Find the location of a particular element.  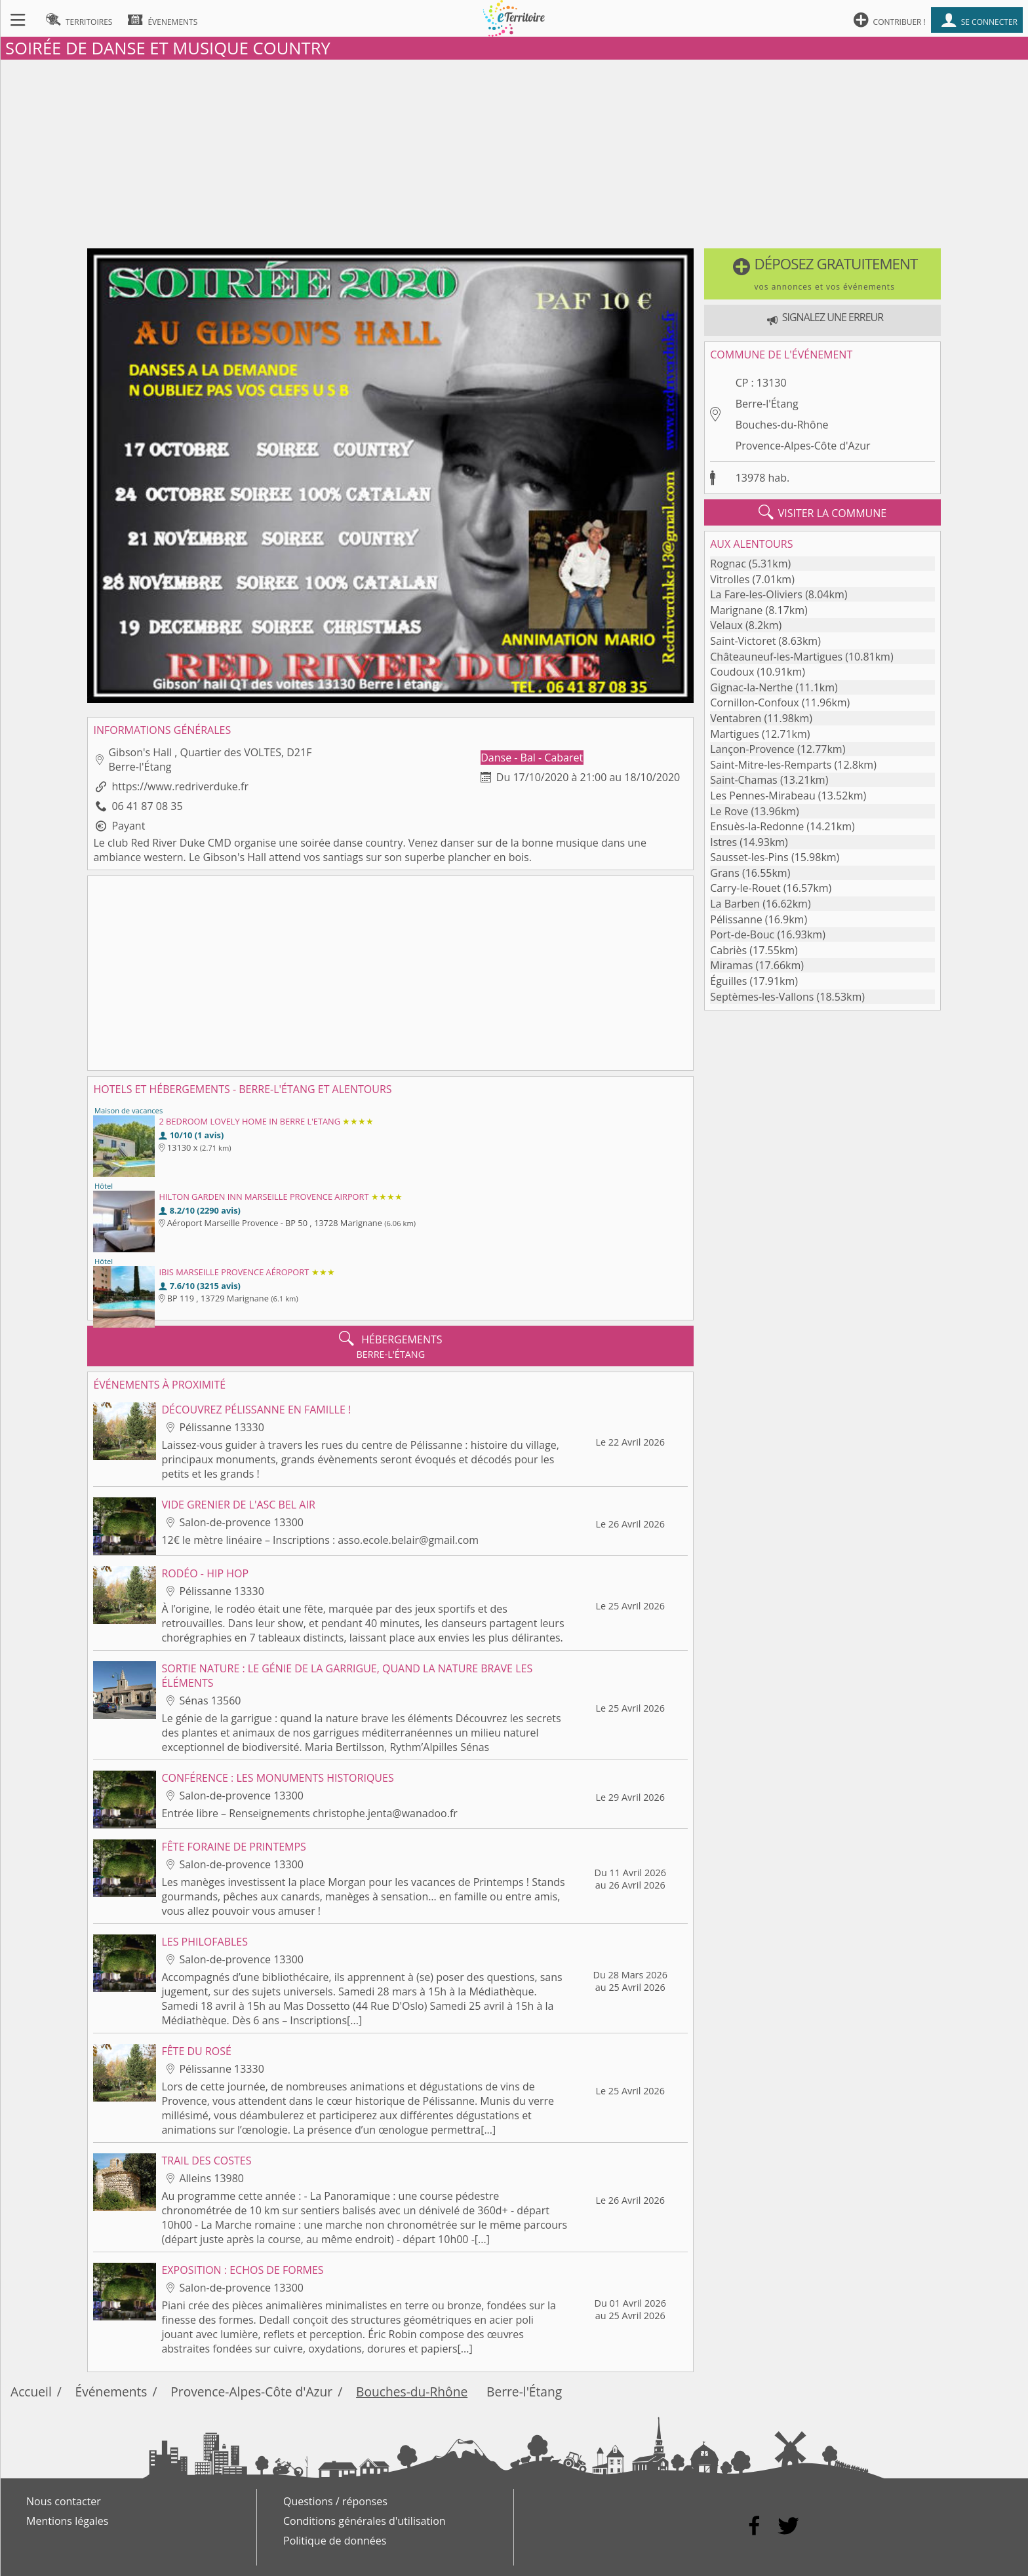

Miramas is located at coordinates (731, 965).